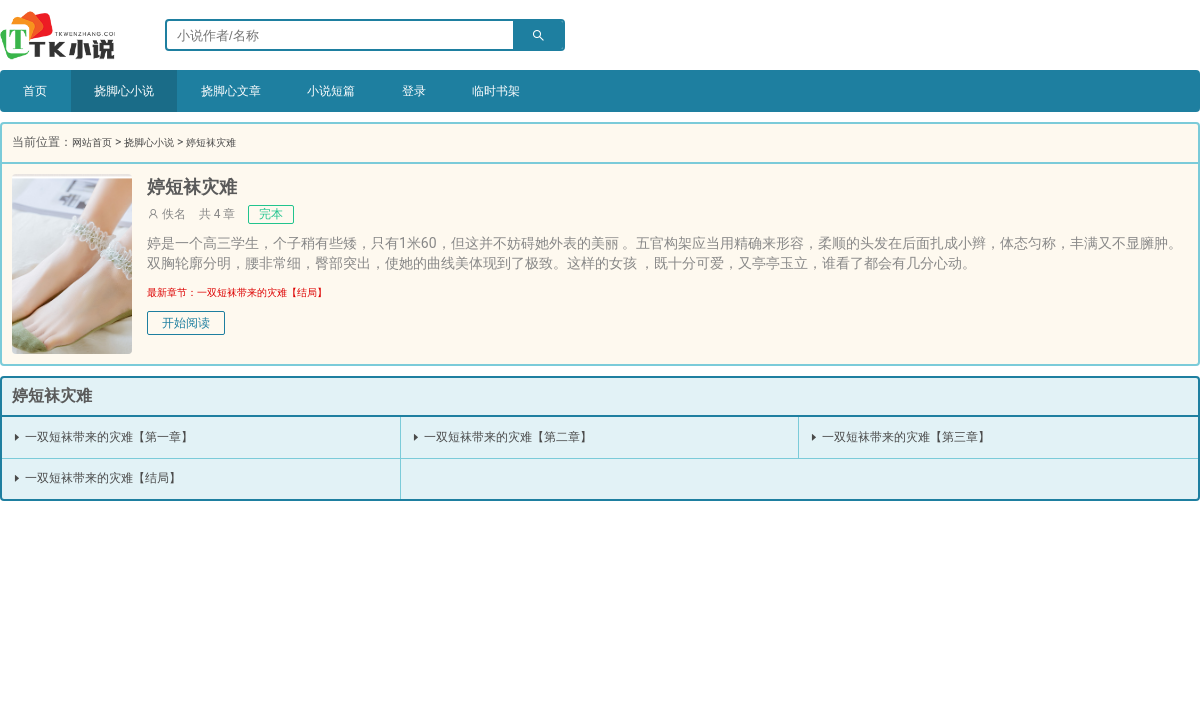  Describe the element at coordinates (378, 91) in the screenshot. I see `小说短篇` at that location.